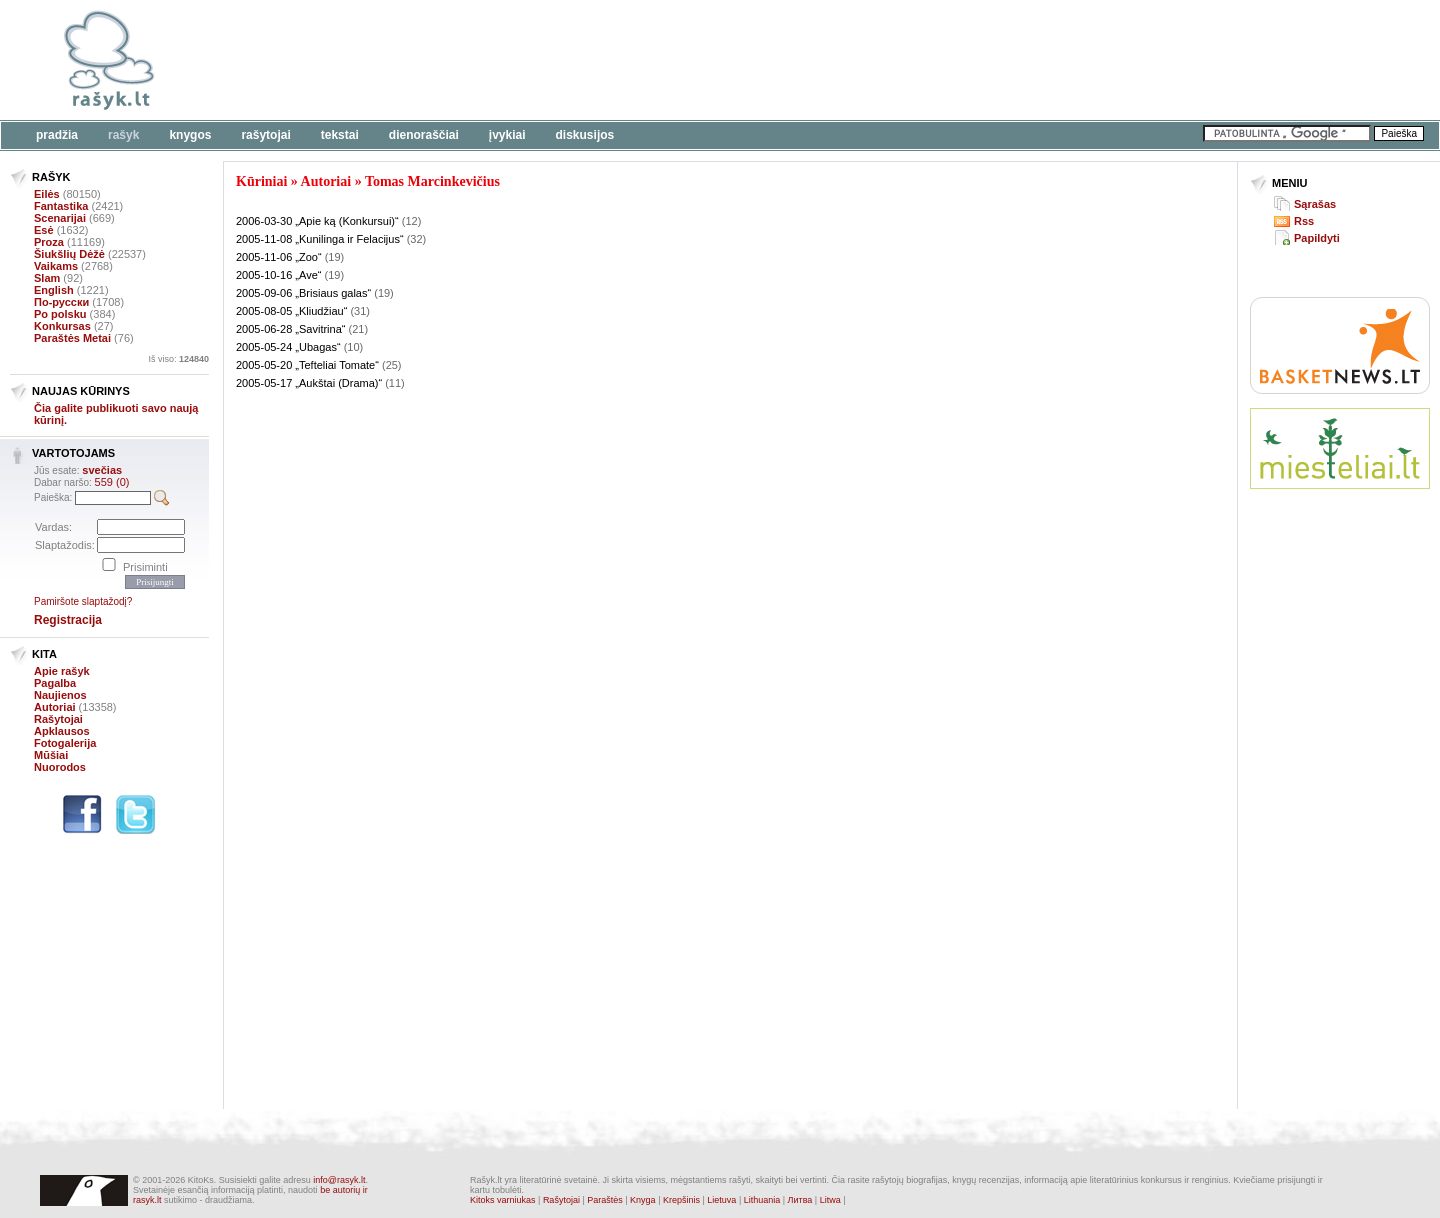 This screenshot has width=1440, height=1218. Describe the element at coordinates (72, 338) in the screenshot. I see `Paraštės Metai` at that location.